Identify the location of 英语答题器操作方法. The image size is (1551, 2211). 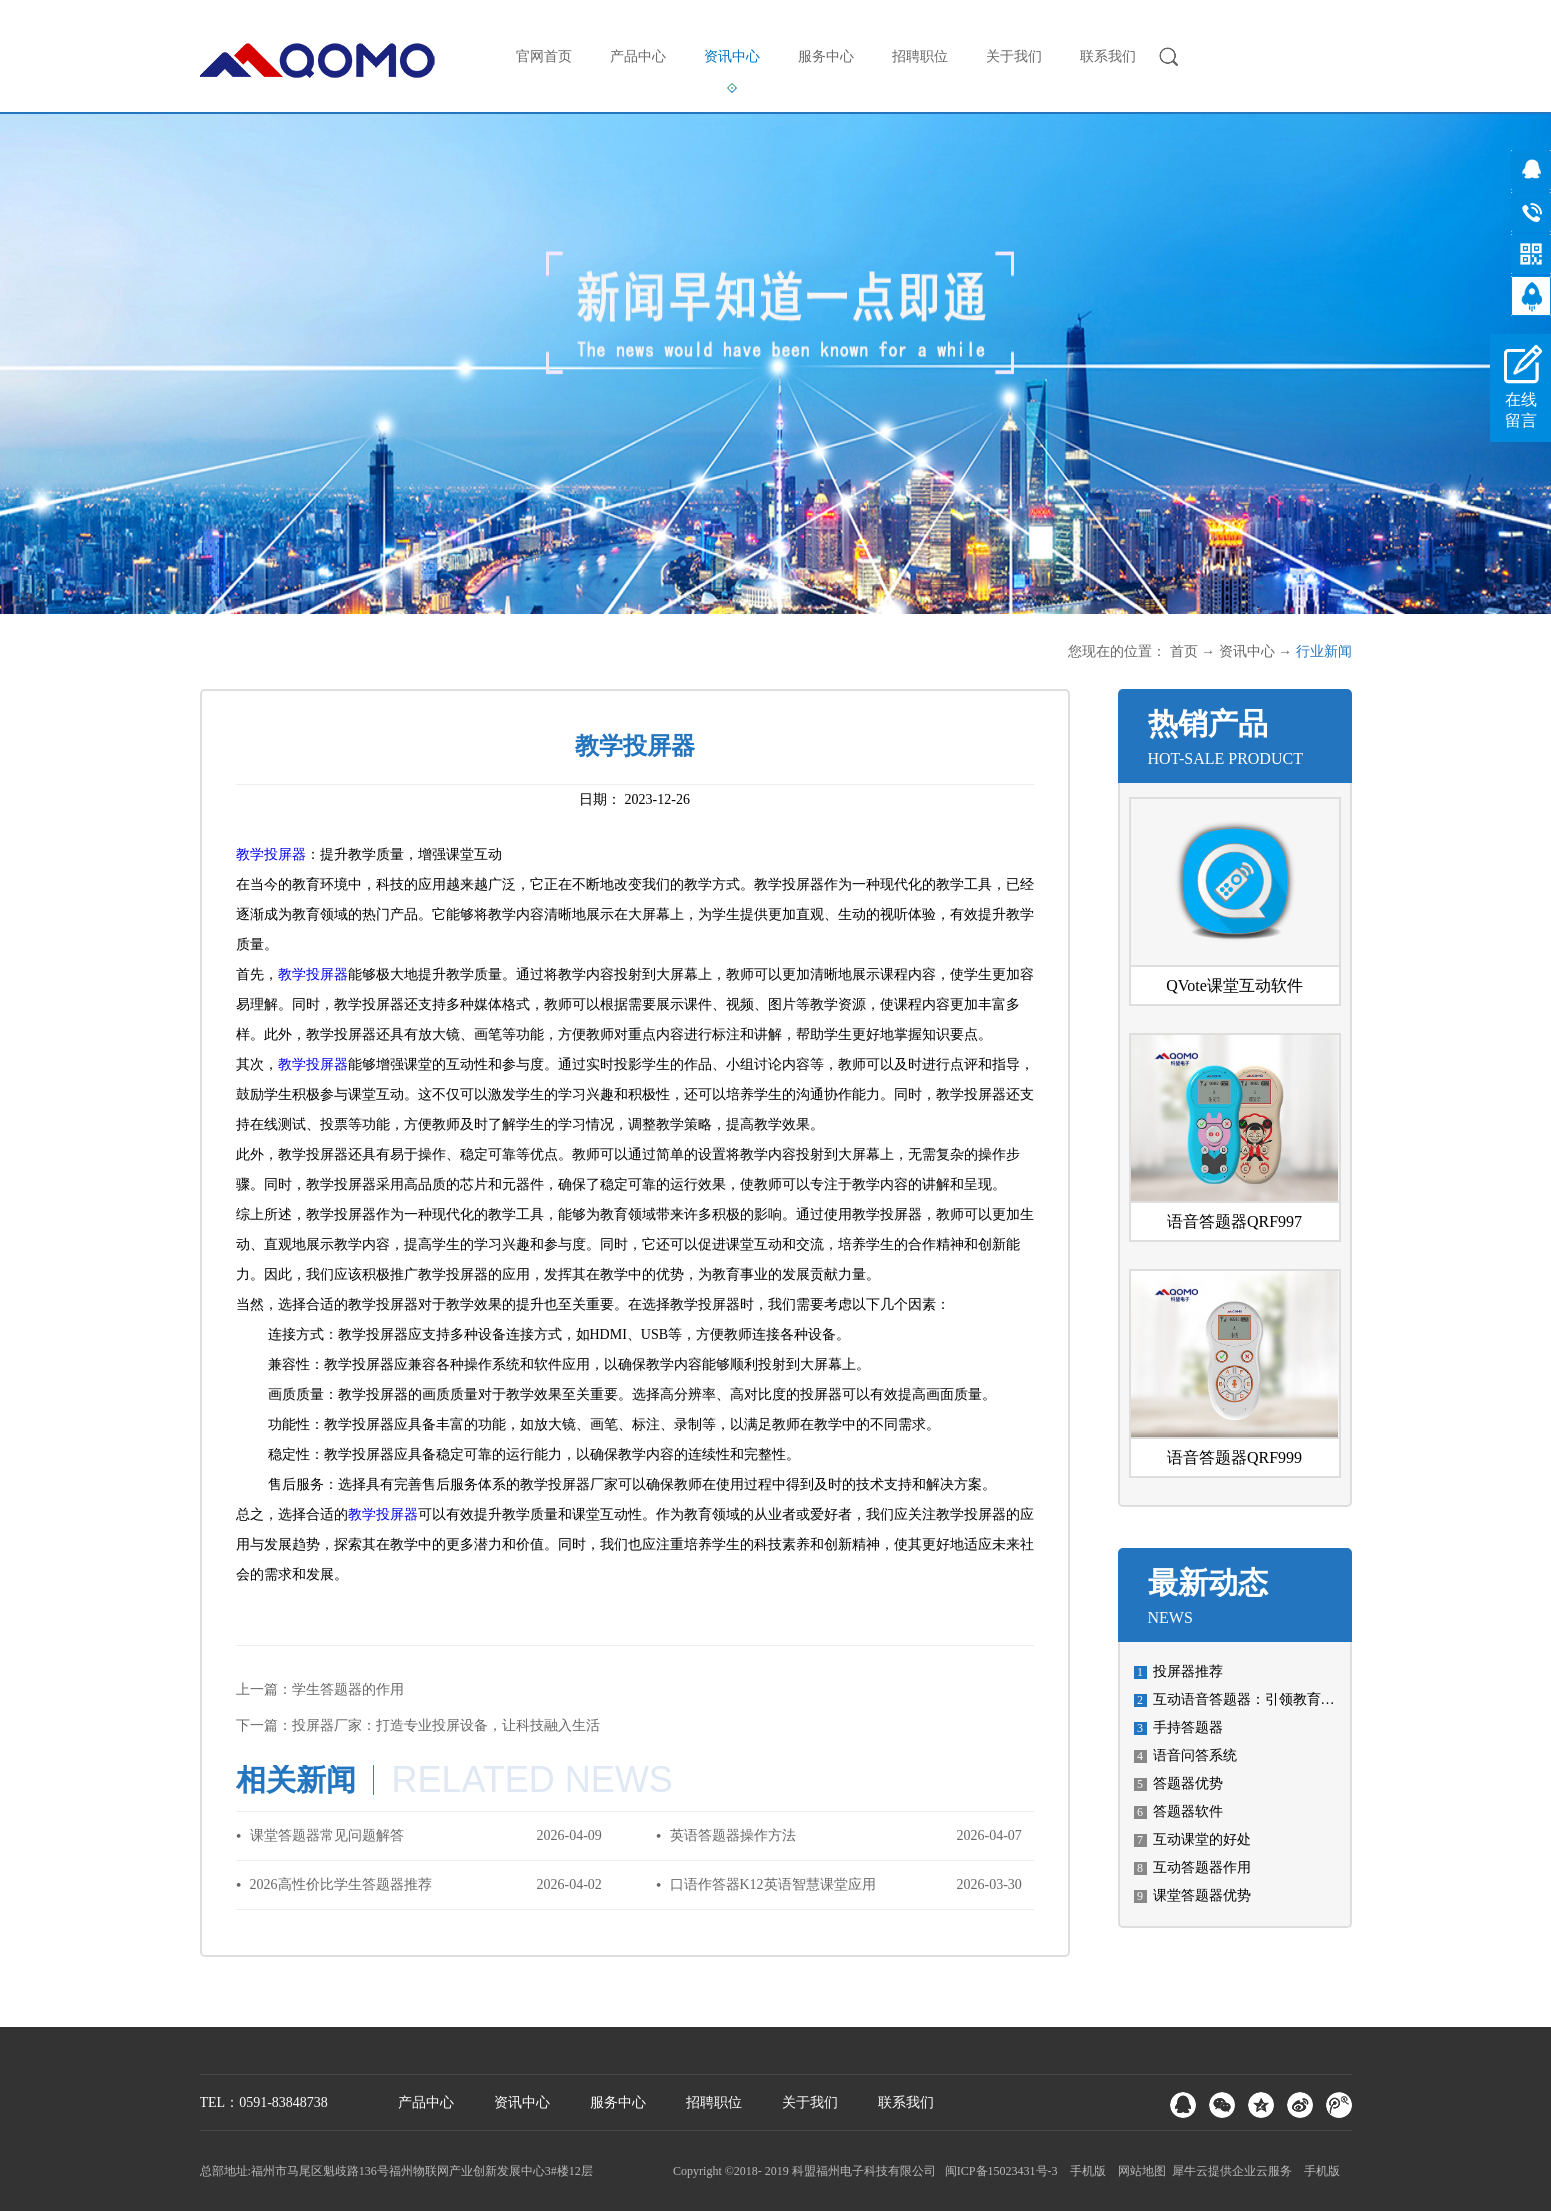
(733, 1835).